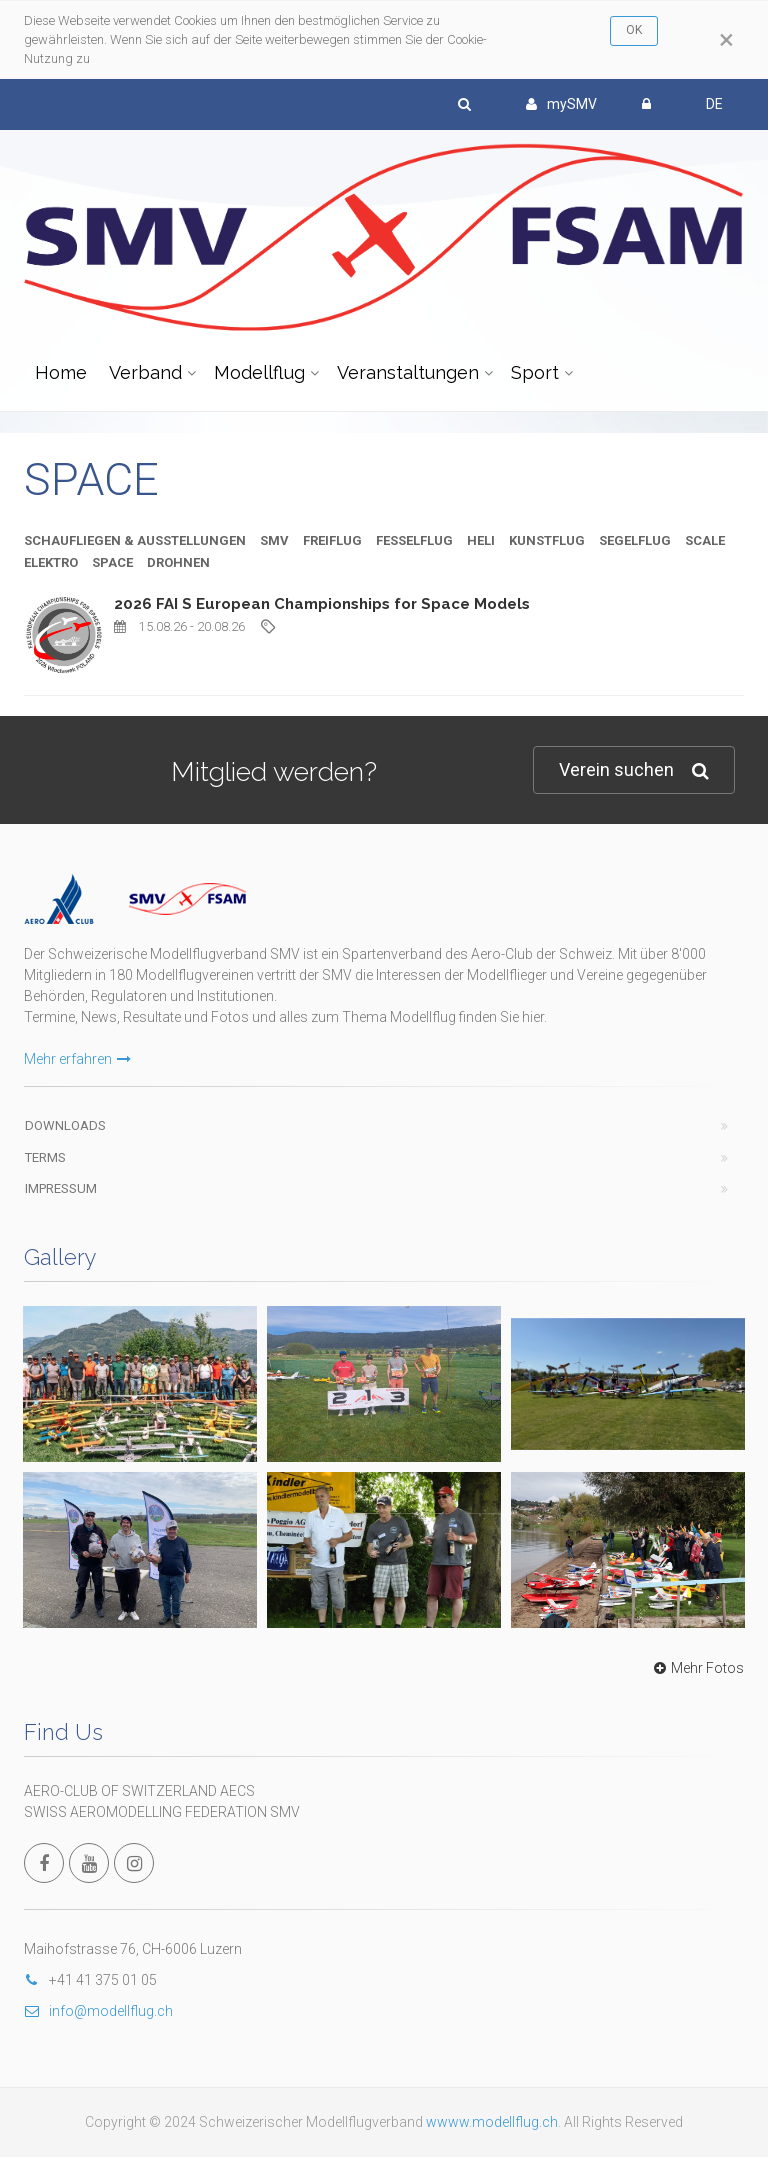 The height and width of the screenshot is (2177, 768). What do you see at coordinates (274, 540) in the screenshot?
I see `SMV` at bounding box center [274, 540].